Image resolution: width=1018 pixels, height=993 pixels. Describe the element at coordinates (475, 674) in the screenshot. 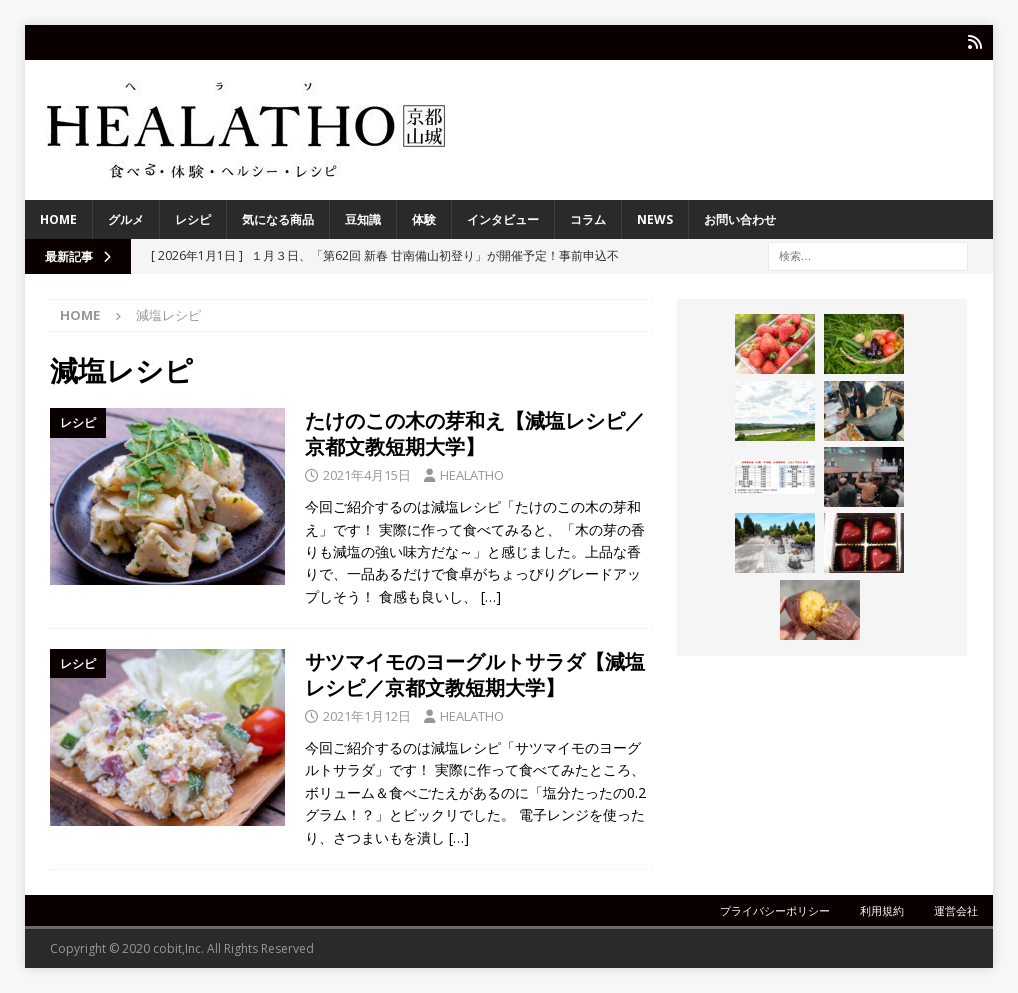

I see `サツマイモのヨーグルトサラダ【減塩レシピ／京都文教短期大学】` at that location.